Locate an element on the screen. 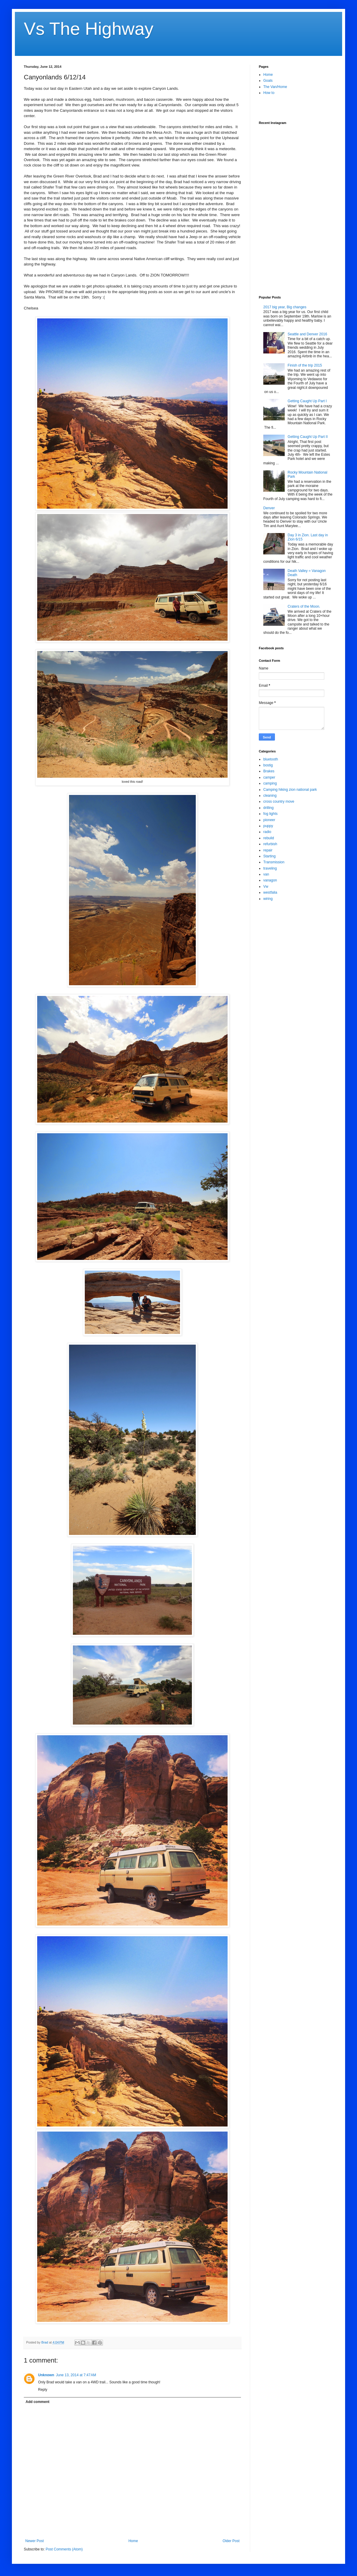 This screenshot has height=2576, width=357. Finish of the trip 2015 is located at coordinates (305, 365).